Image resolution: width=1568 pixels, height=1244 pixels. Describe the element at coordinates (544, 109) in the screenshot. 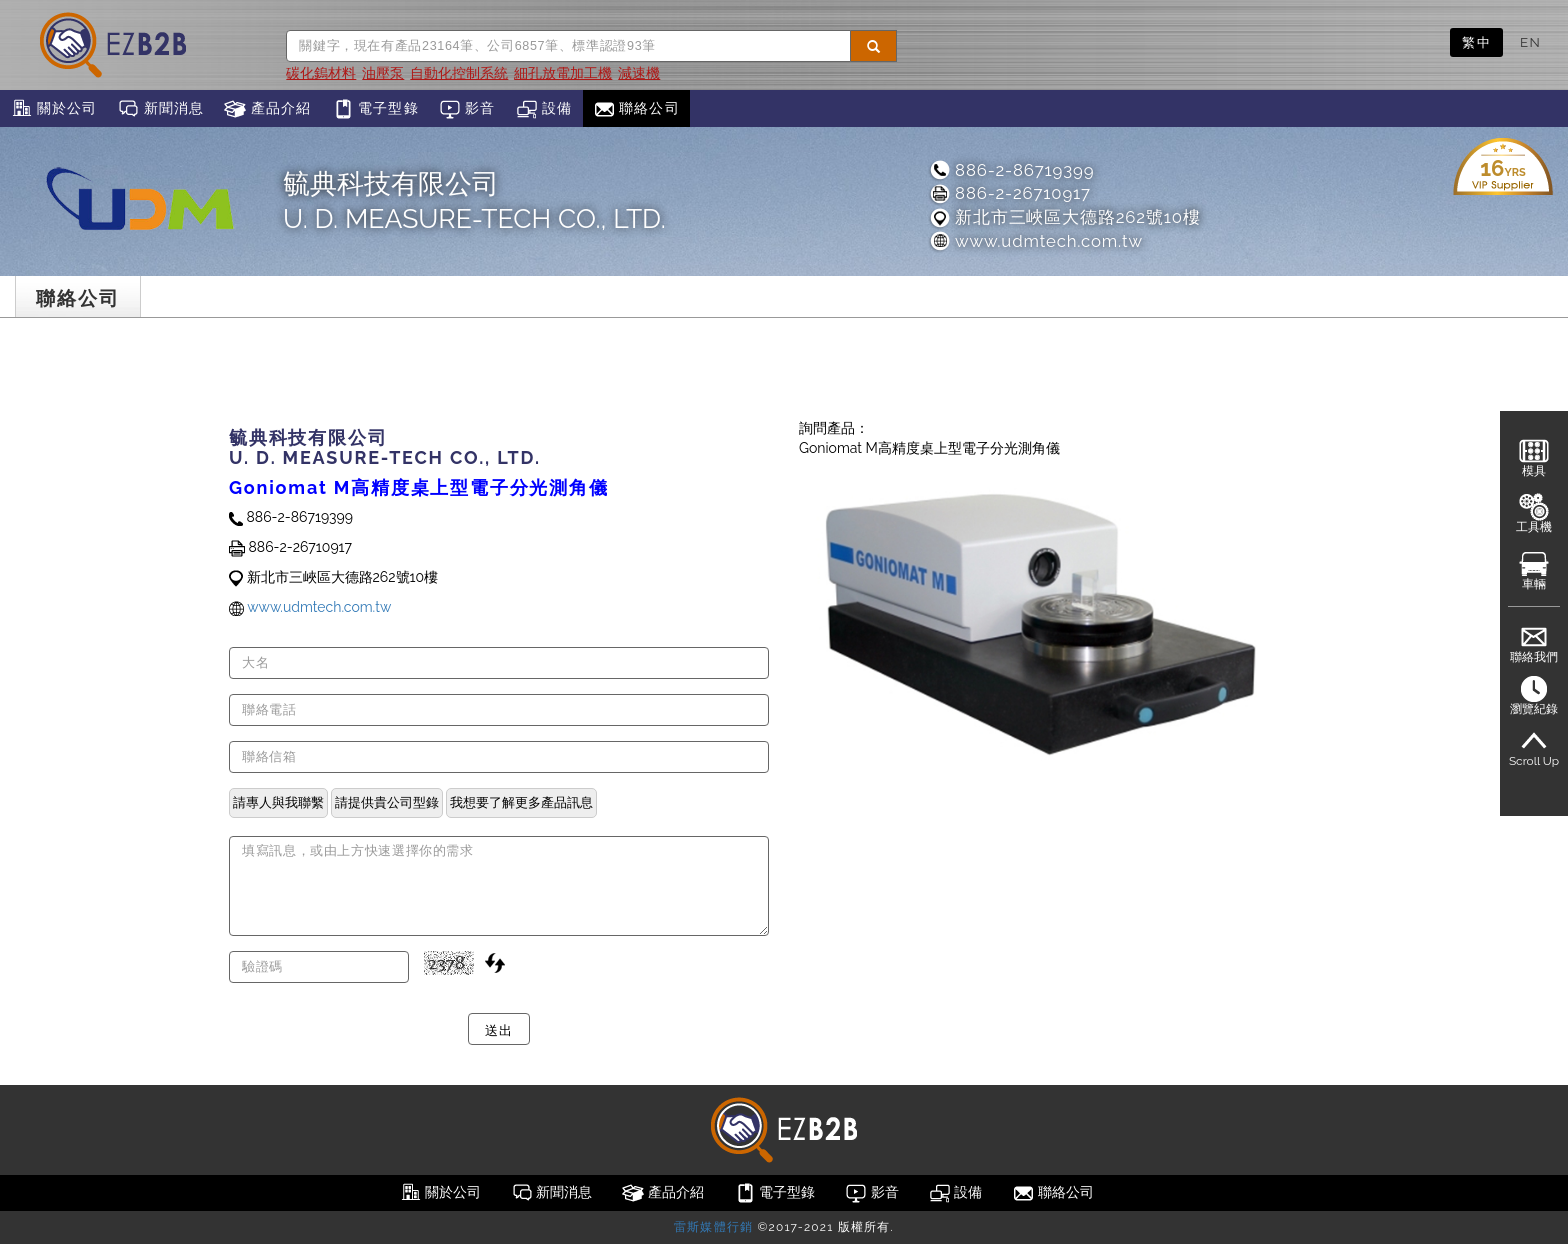

I see `設備` at that location.